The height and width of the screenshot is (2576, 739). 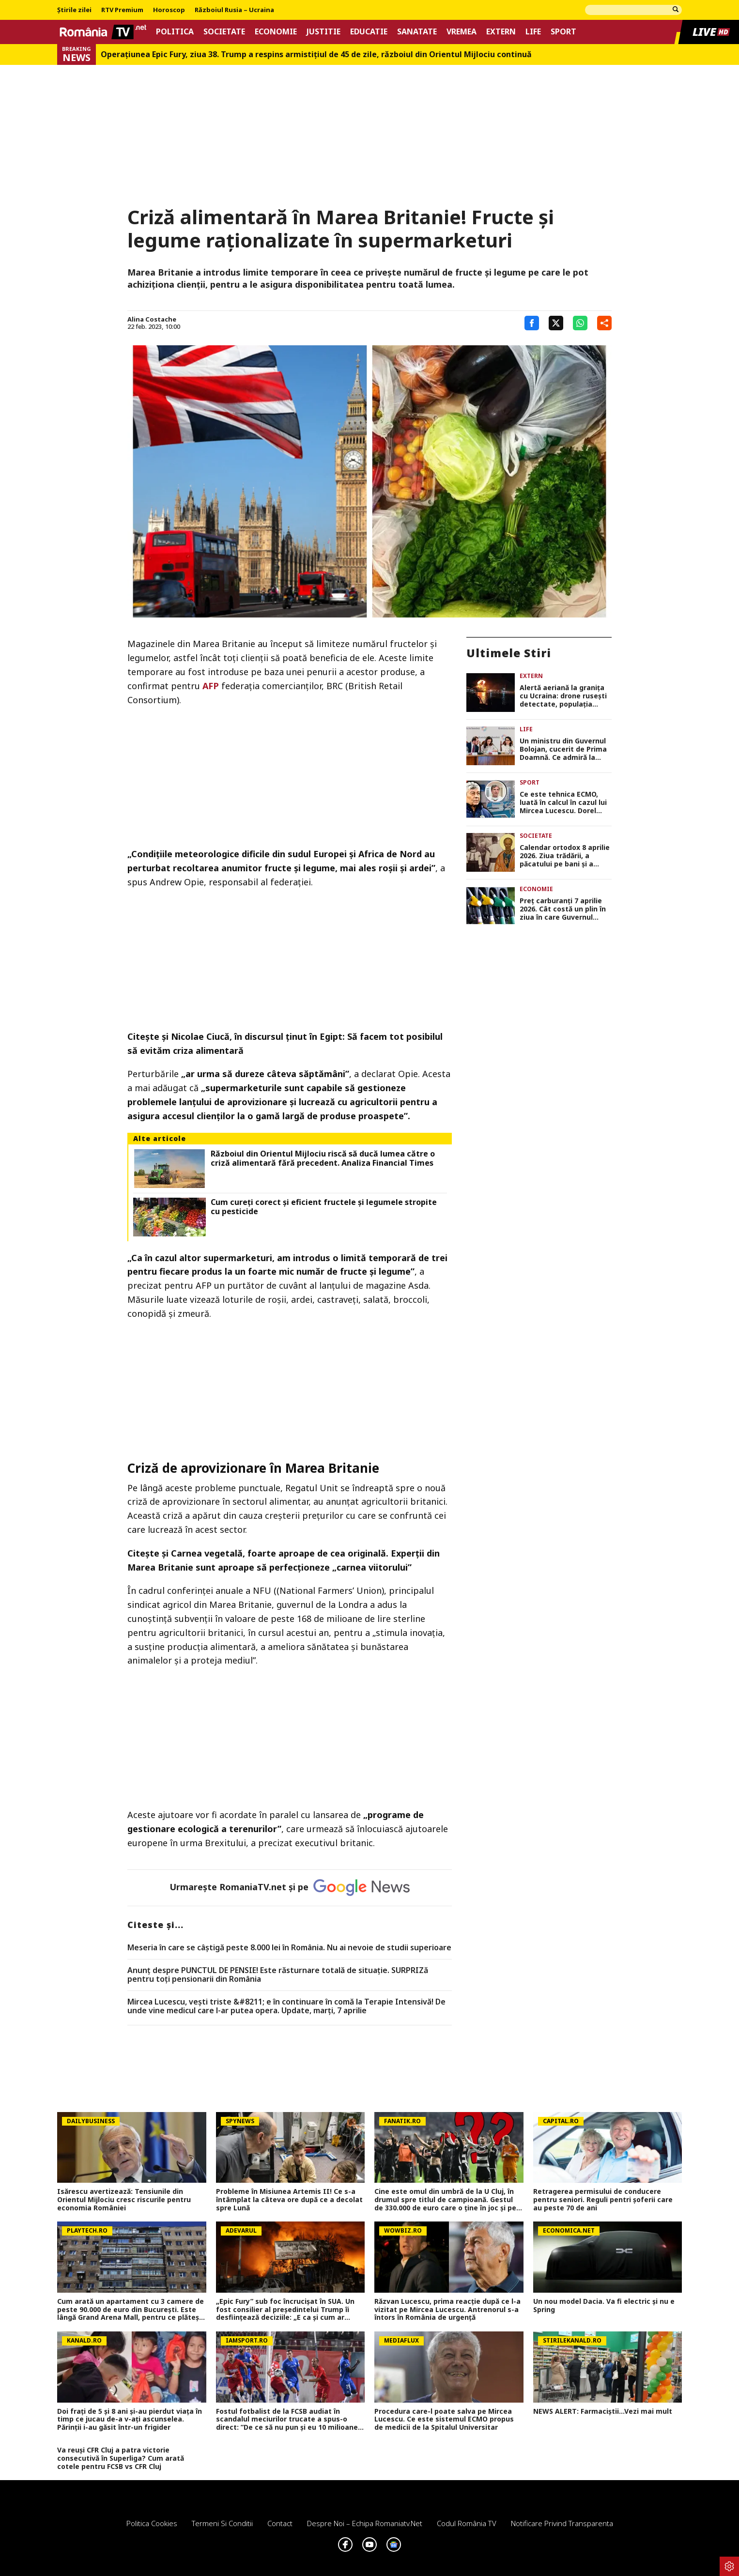 I want to click on Doi frați de 5 și 8 ani și-au pierdut viața în timp ce jucau de-a v-ați ascunselea. Părinții i-au găsit într-un frigider, so click(x=129, y=2419).